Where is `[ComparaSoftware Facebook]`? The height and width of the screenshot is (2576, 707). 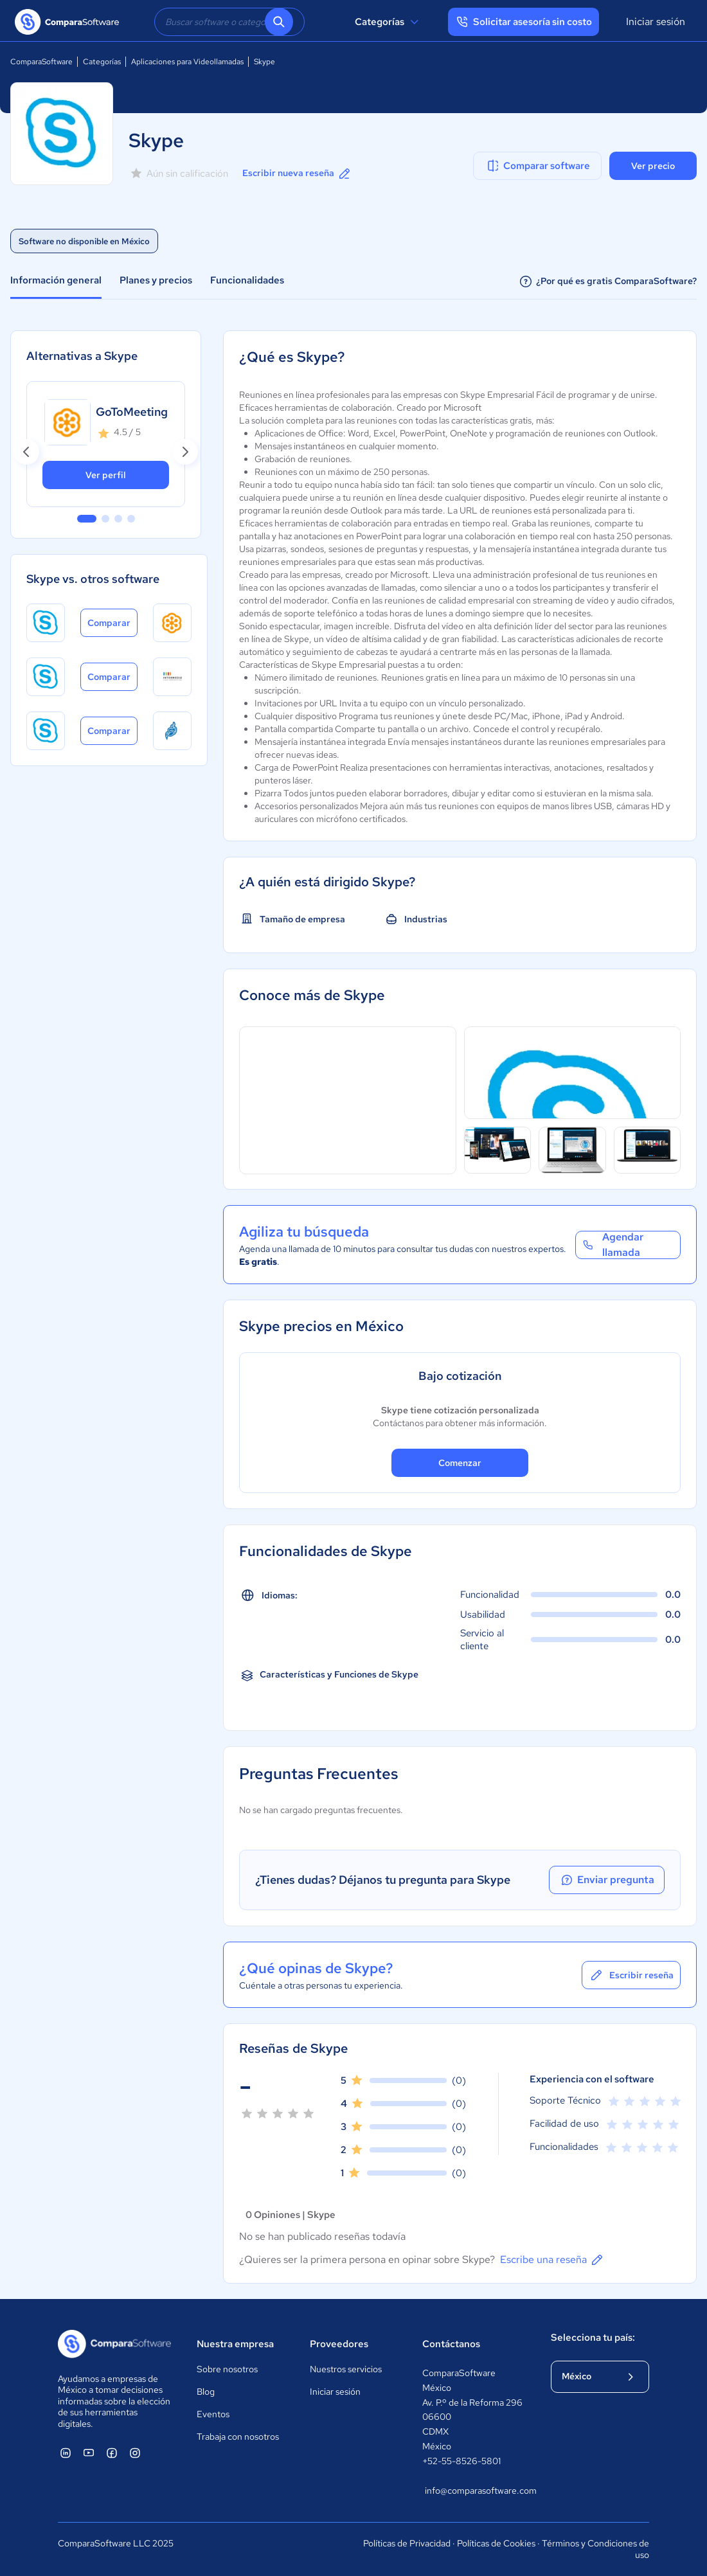
[ComparaSoftware Facebook] is located at coordinates (112, 2452).